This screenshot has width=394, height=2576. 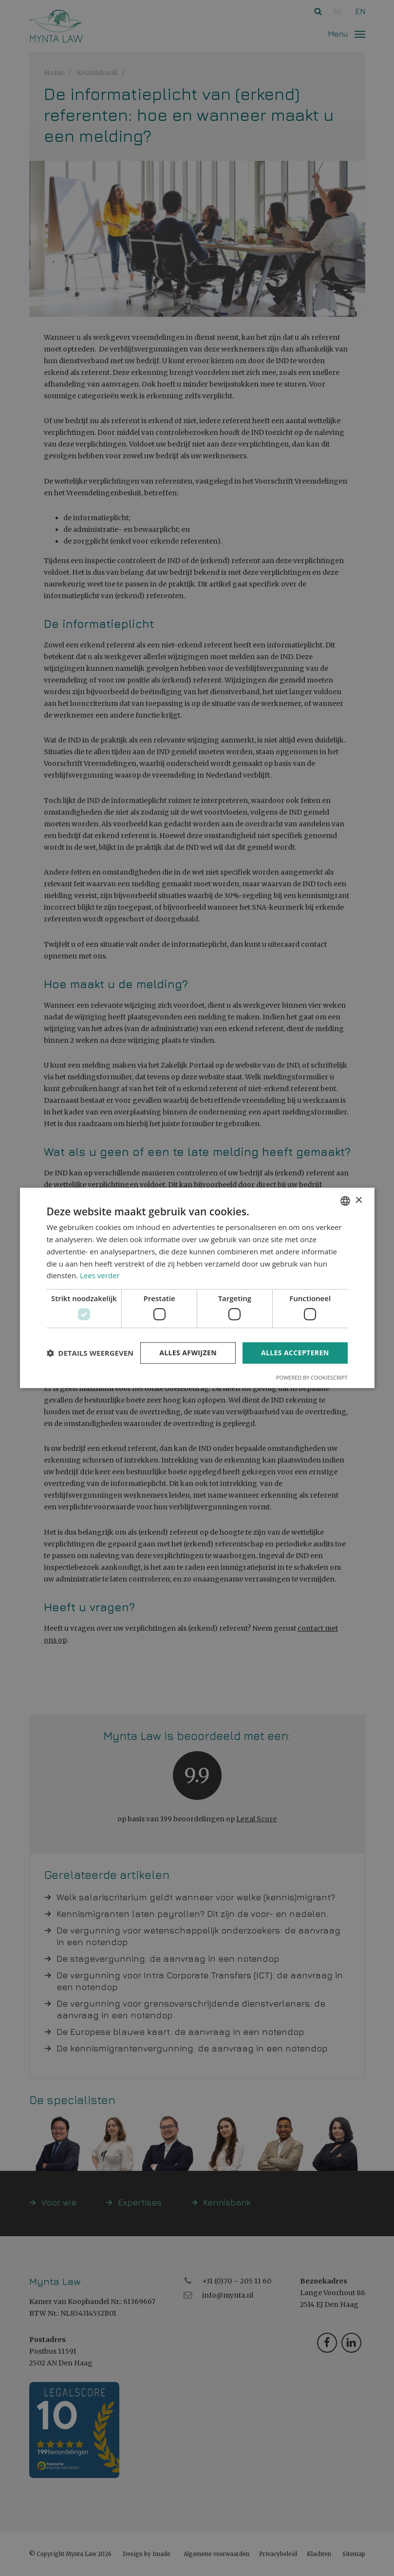 I want to click on [dialog], so click(x=197, y=1288).